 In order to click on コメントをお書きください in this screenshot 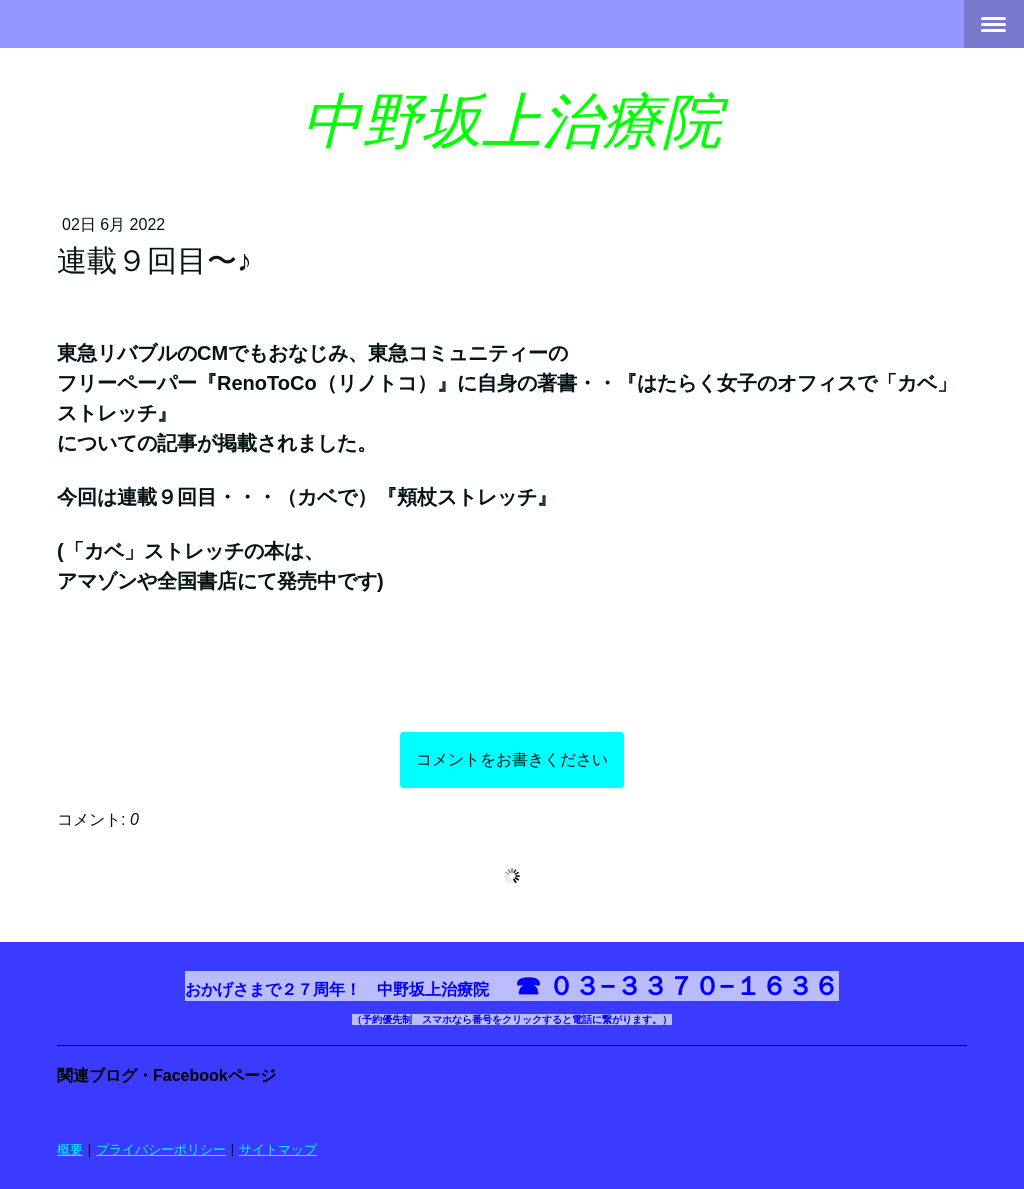, I will do `click(512, 759)`.